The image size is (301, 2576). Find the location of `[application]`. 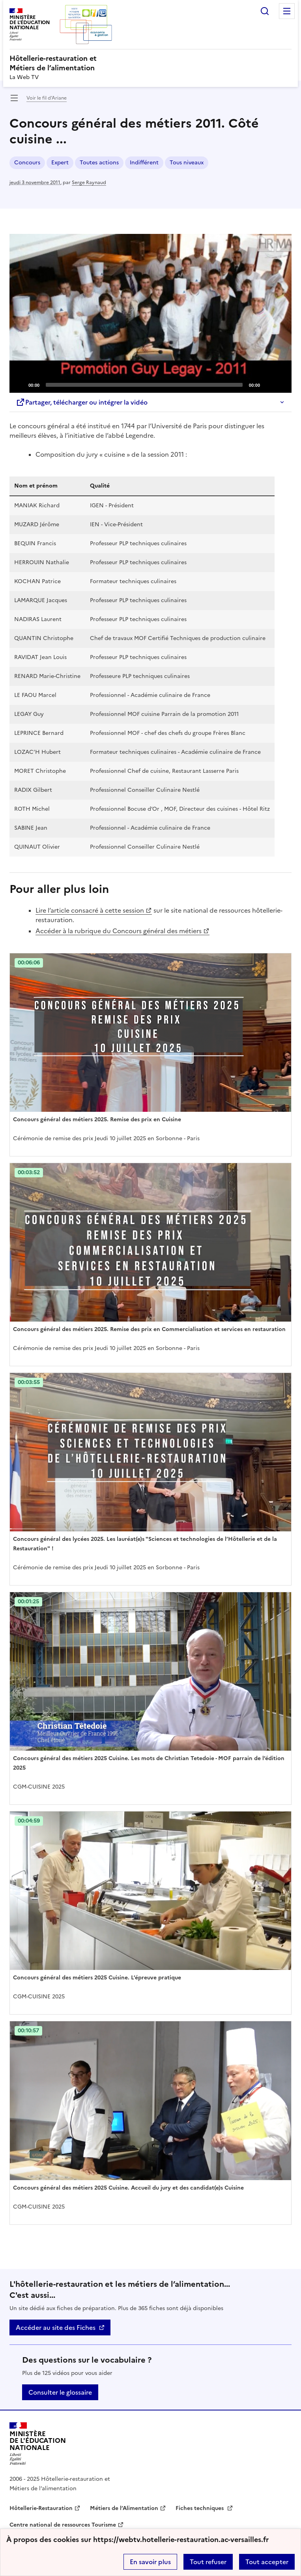

[application] is located at coordinates (150, 313).